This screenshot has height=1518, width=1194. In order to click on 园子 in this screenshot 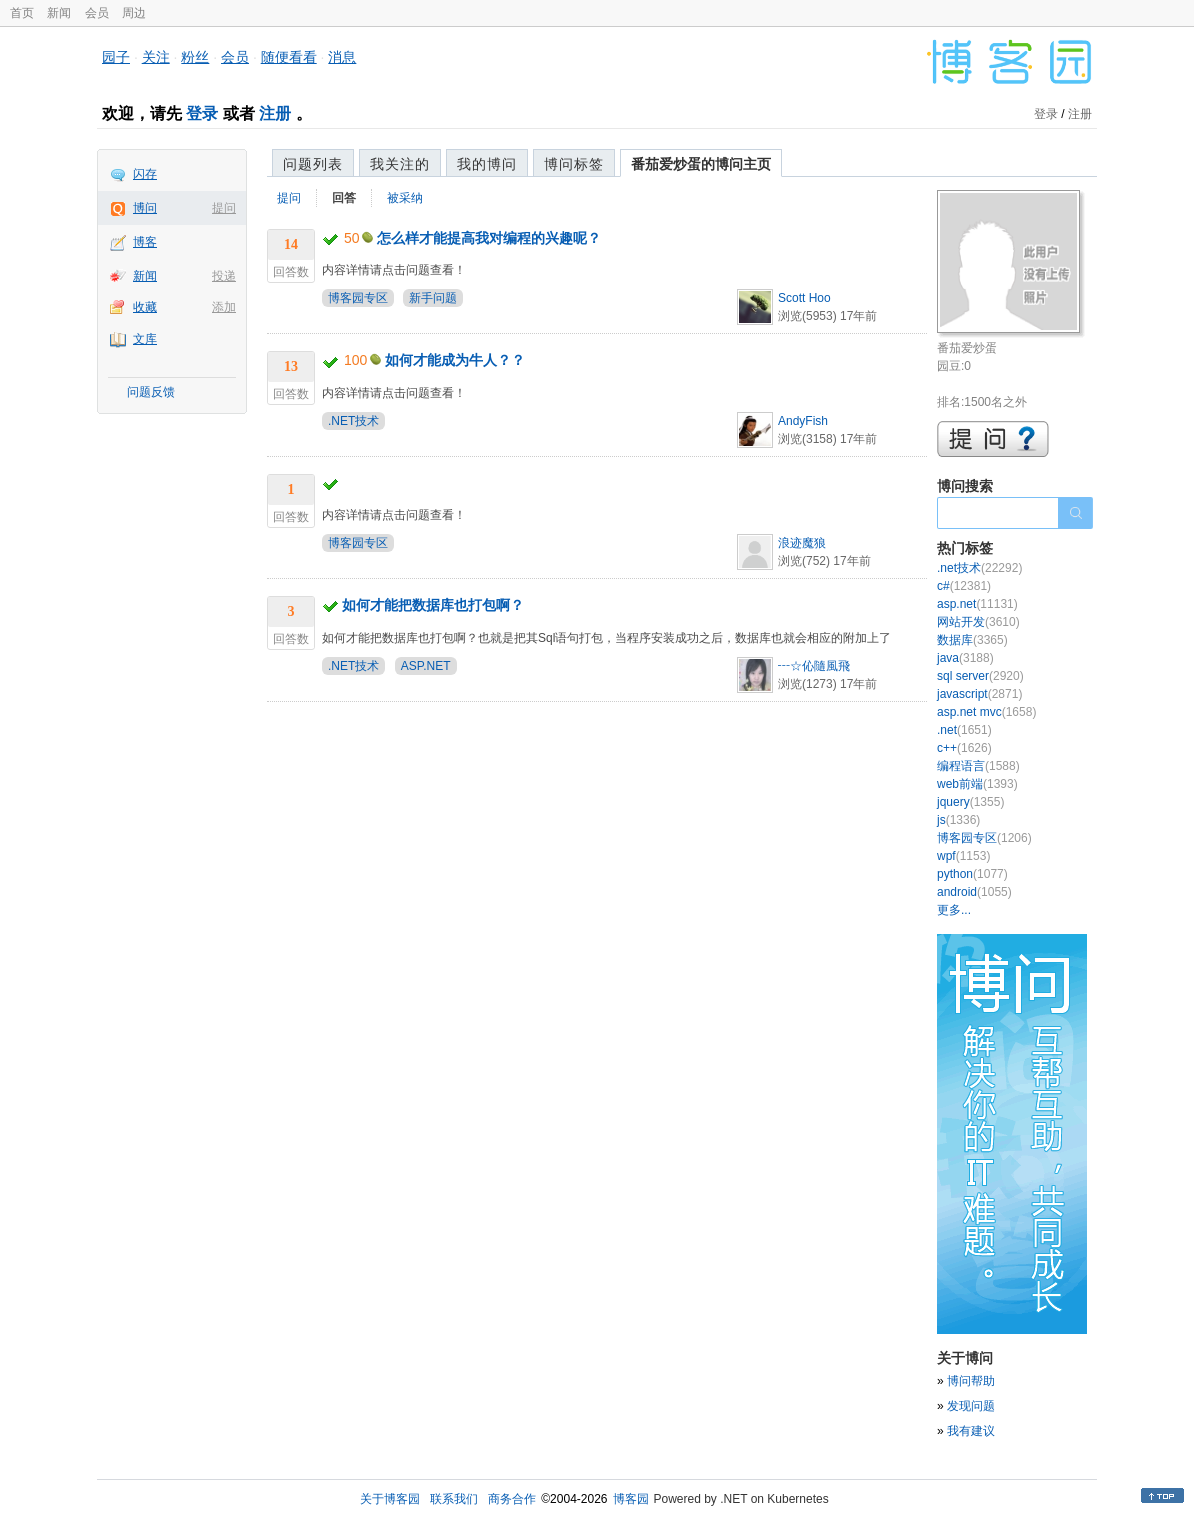, I will do `click(116, 57)`.